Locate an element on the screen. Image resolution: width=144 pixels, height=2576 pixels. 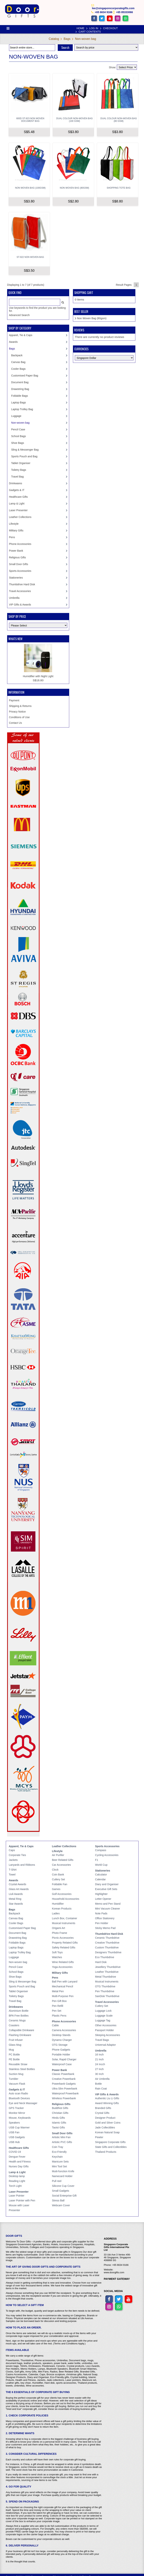
Mouse with Laser is located at coordinates (19, 2205).